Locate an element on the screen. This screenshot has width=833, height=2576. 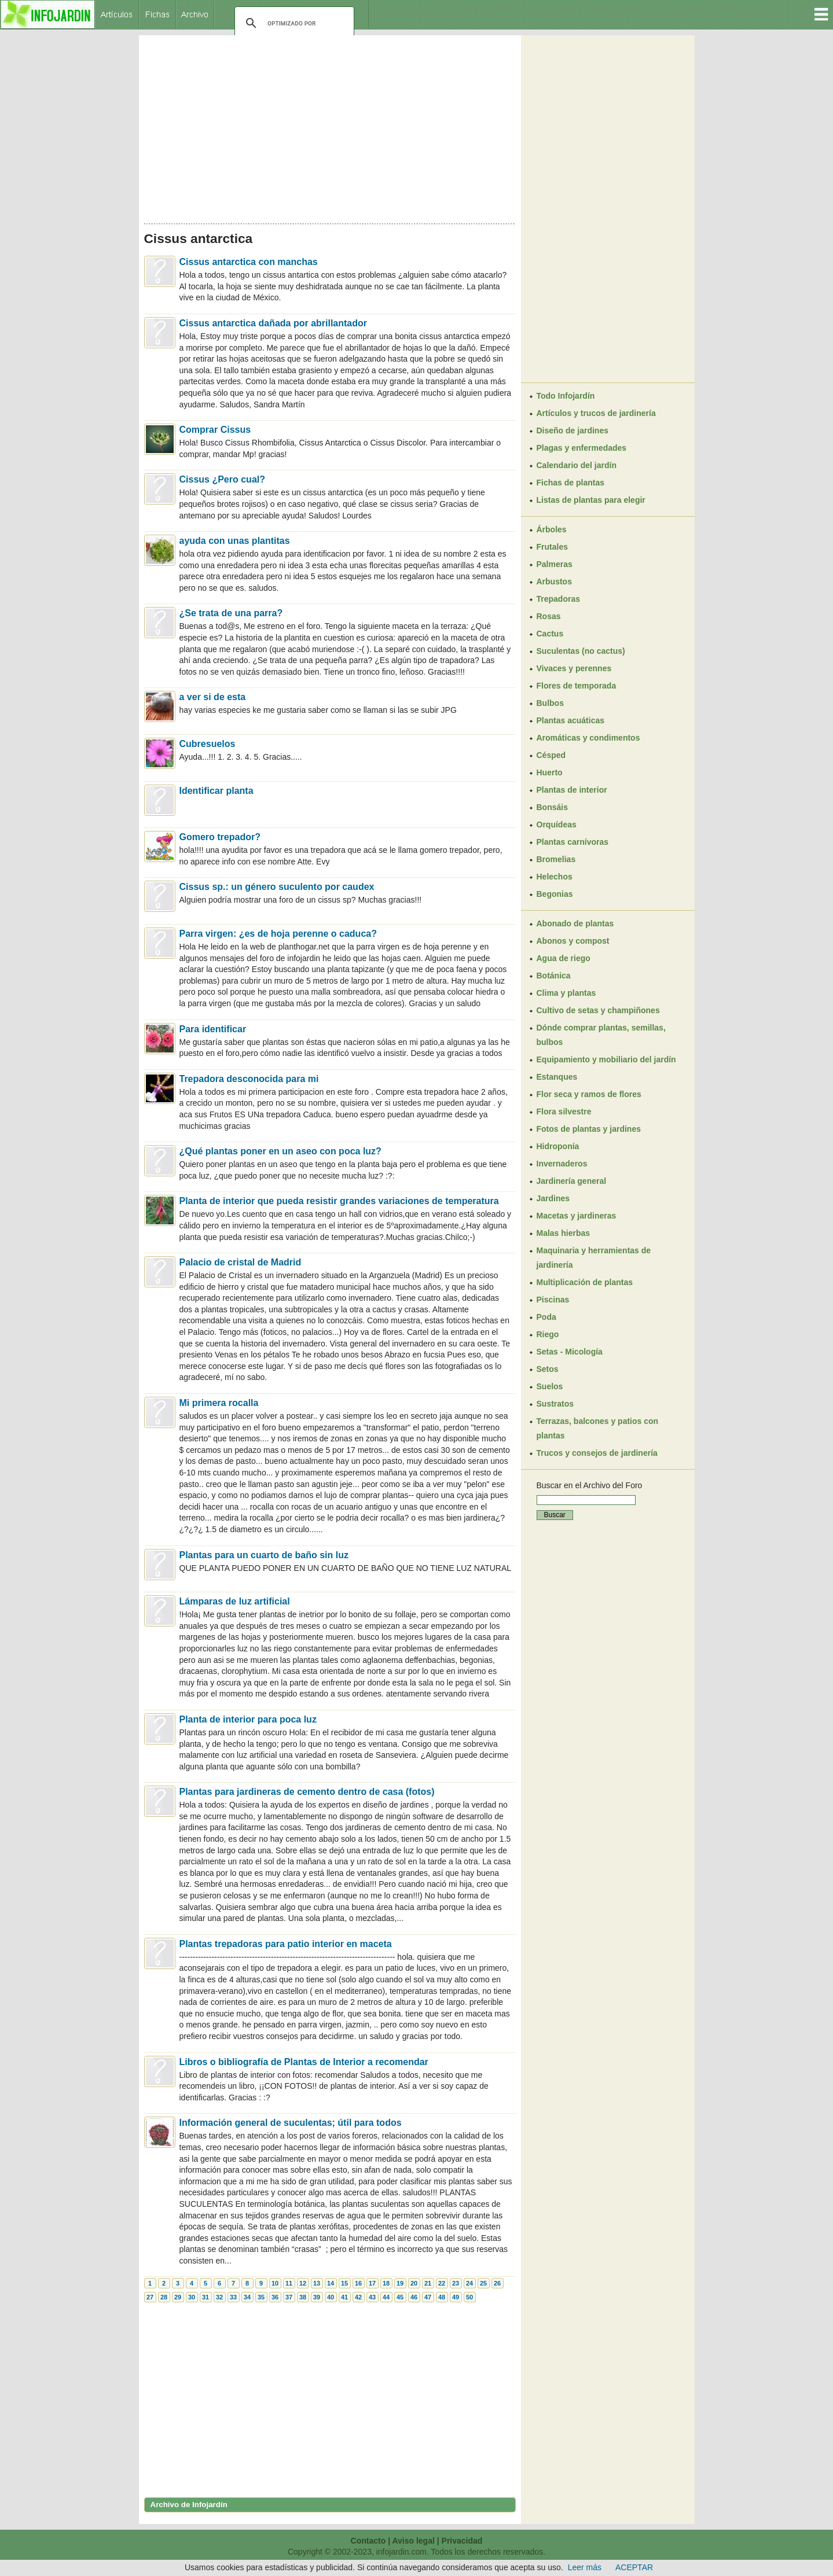
23 is located at coordinates (455, 2283).